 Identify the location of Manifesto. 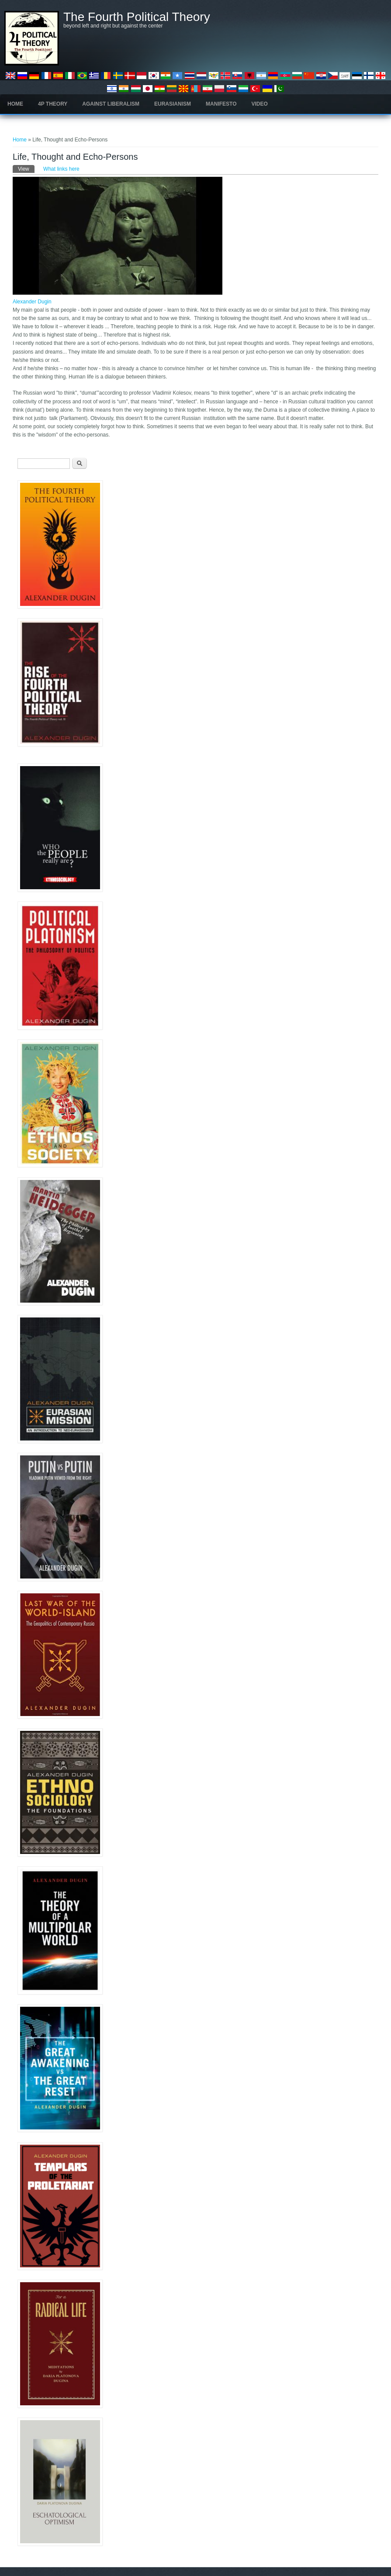
(221, 104).